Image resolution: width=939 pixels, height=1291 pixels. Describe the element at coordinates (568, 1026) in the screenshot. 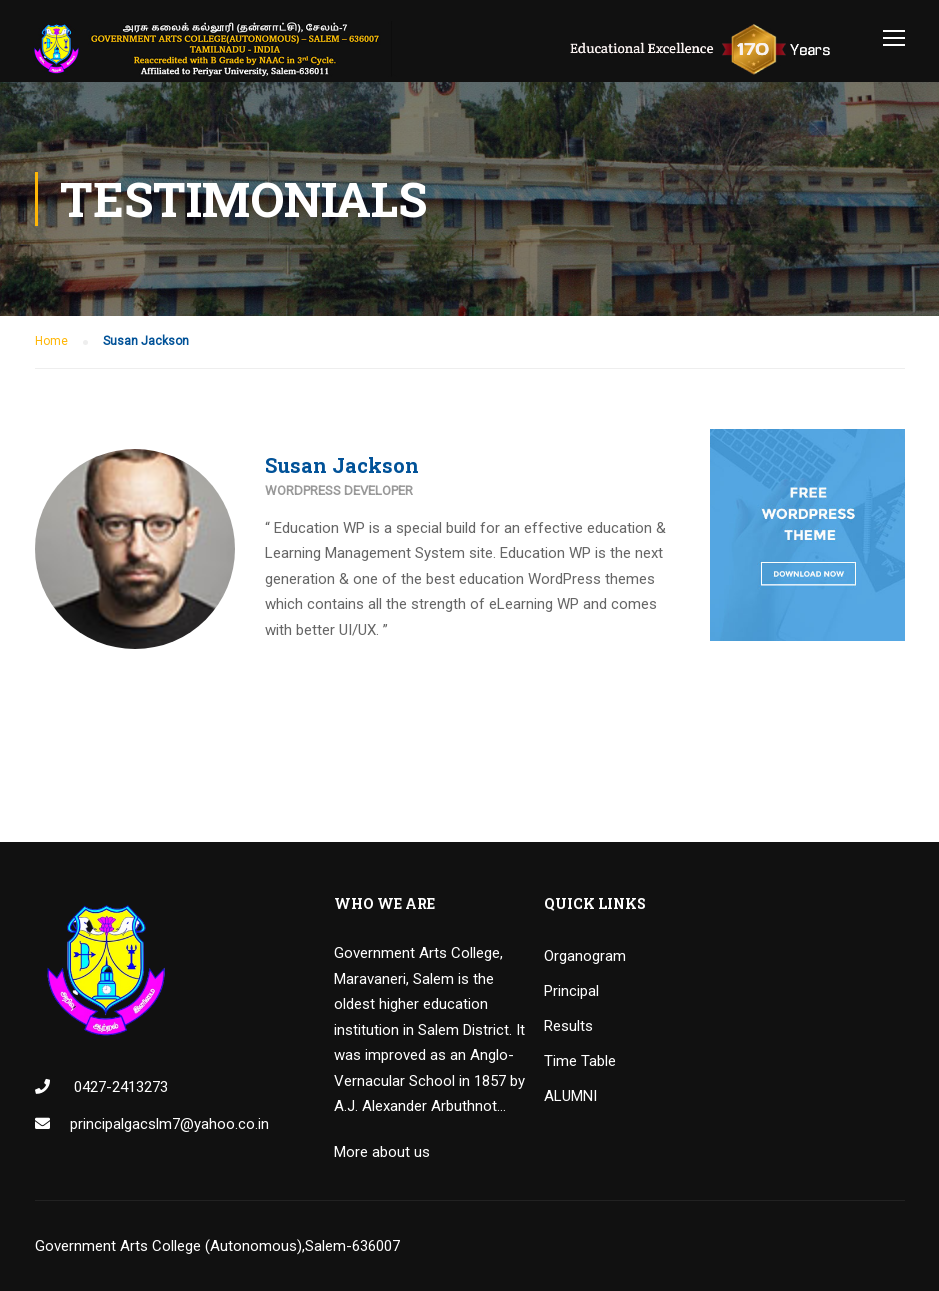

I see `Results` at that location.